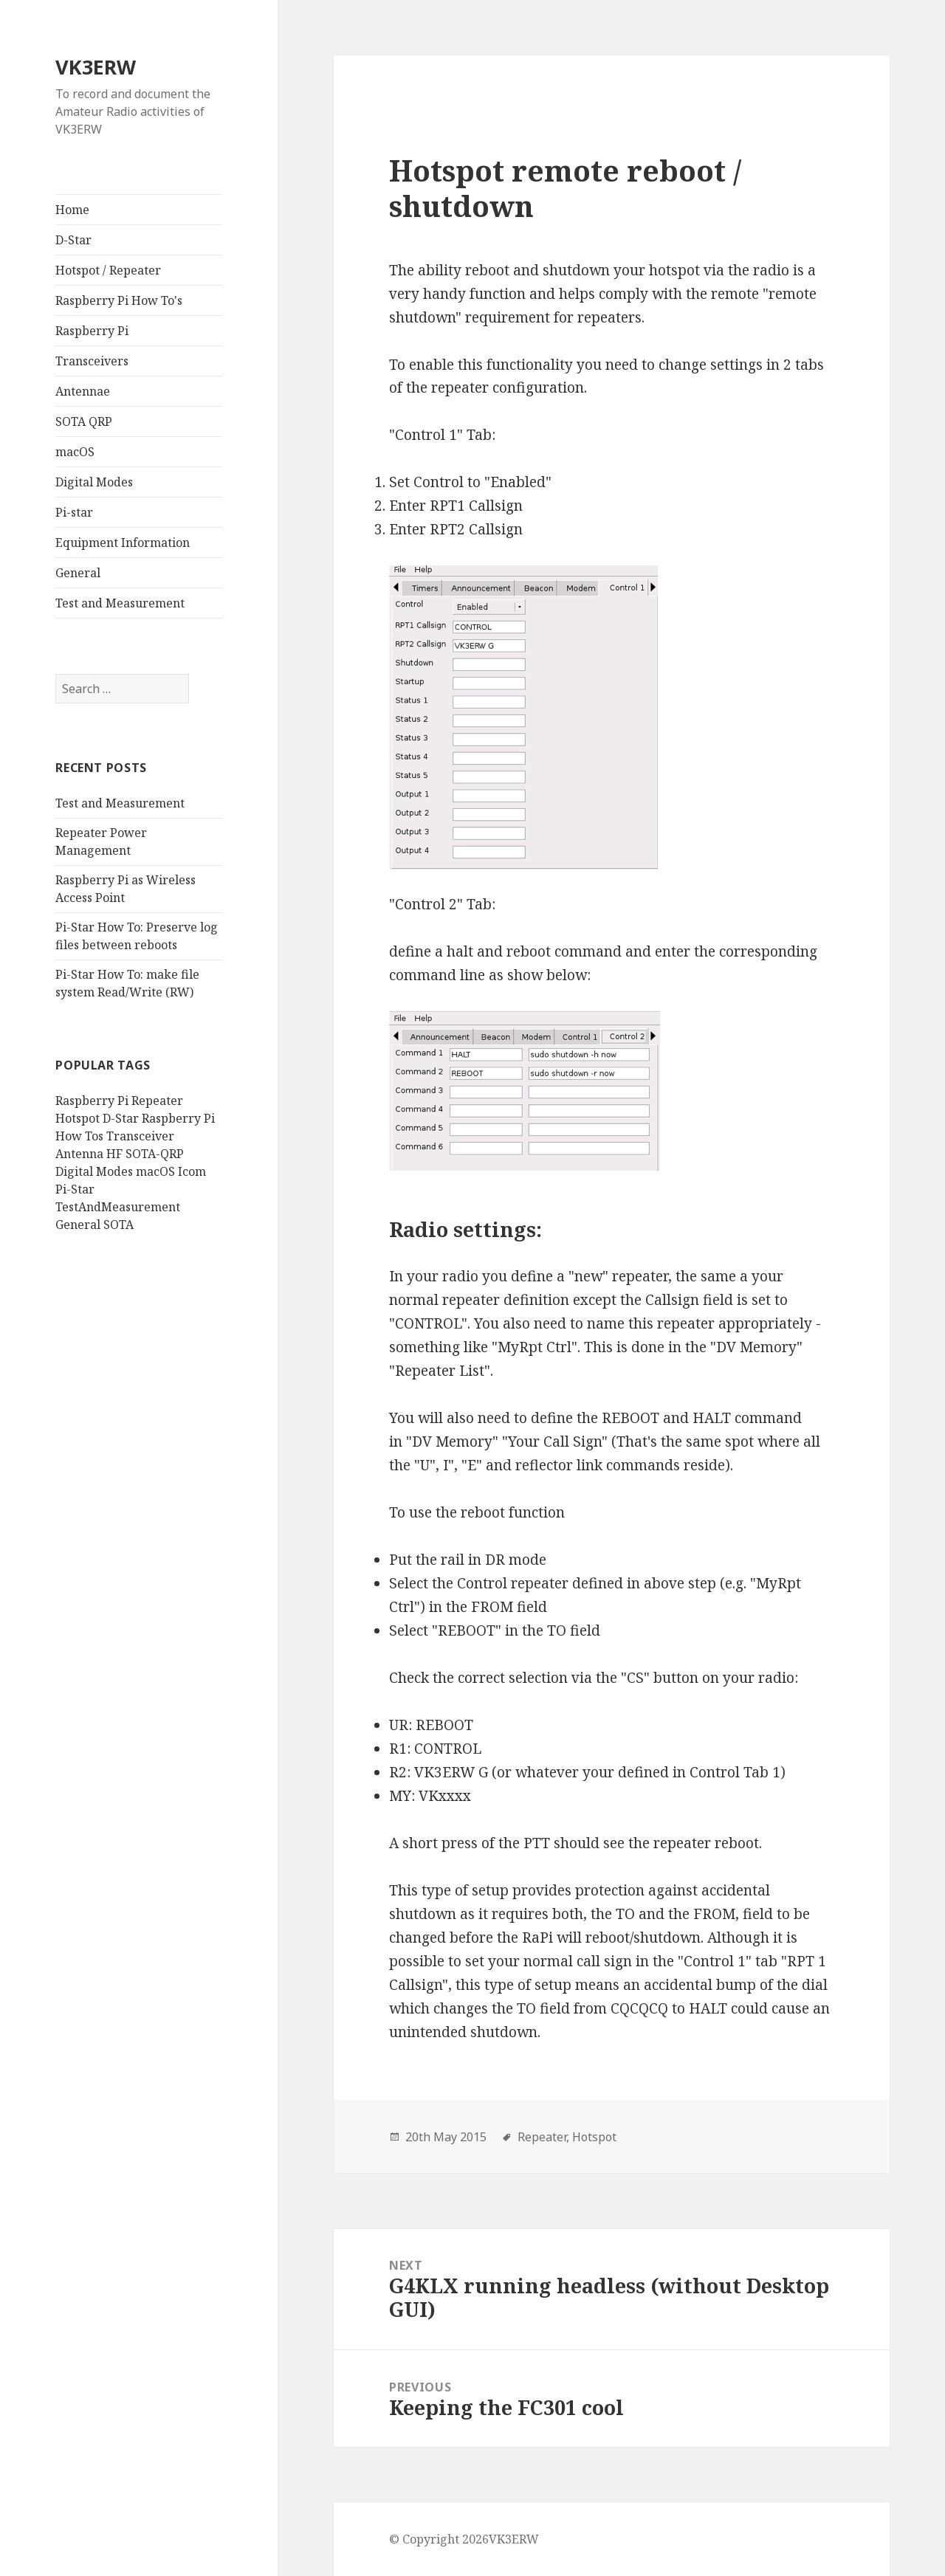  Describe the element at coordinates (83, 421) in the screenshot. I see `SOTA QRP` at that location.